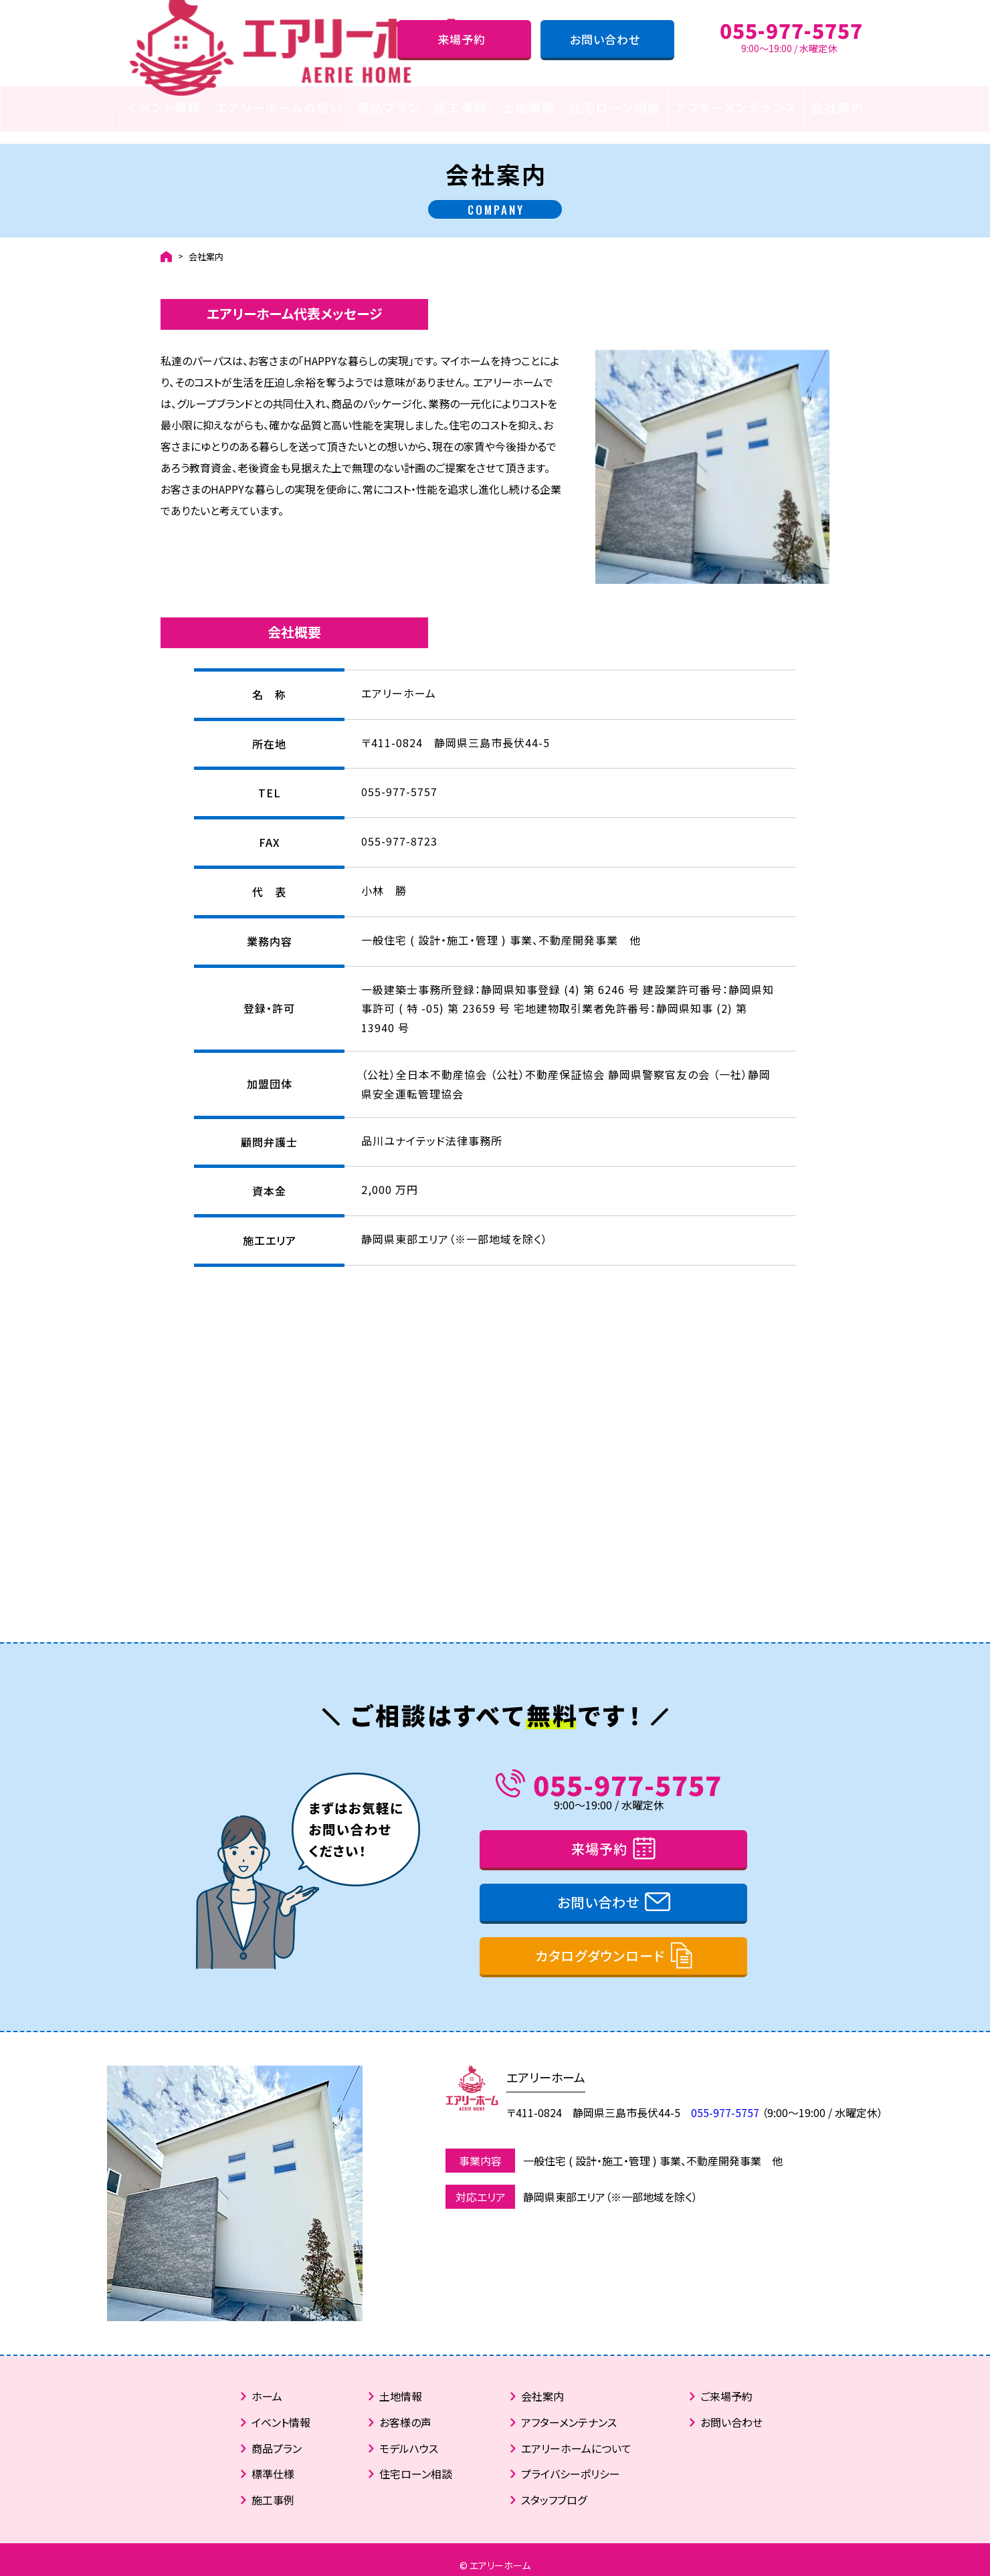 This screenshot has width=990, height=2576. What do you see at coordinates (554, 2488) in the screenshot?
I see `スタッフブログ` at bounding box center [554, 2488].